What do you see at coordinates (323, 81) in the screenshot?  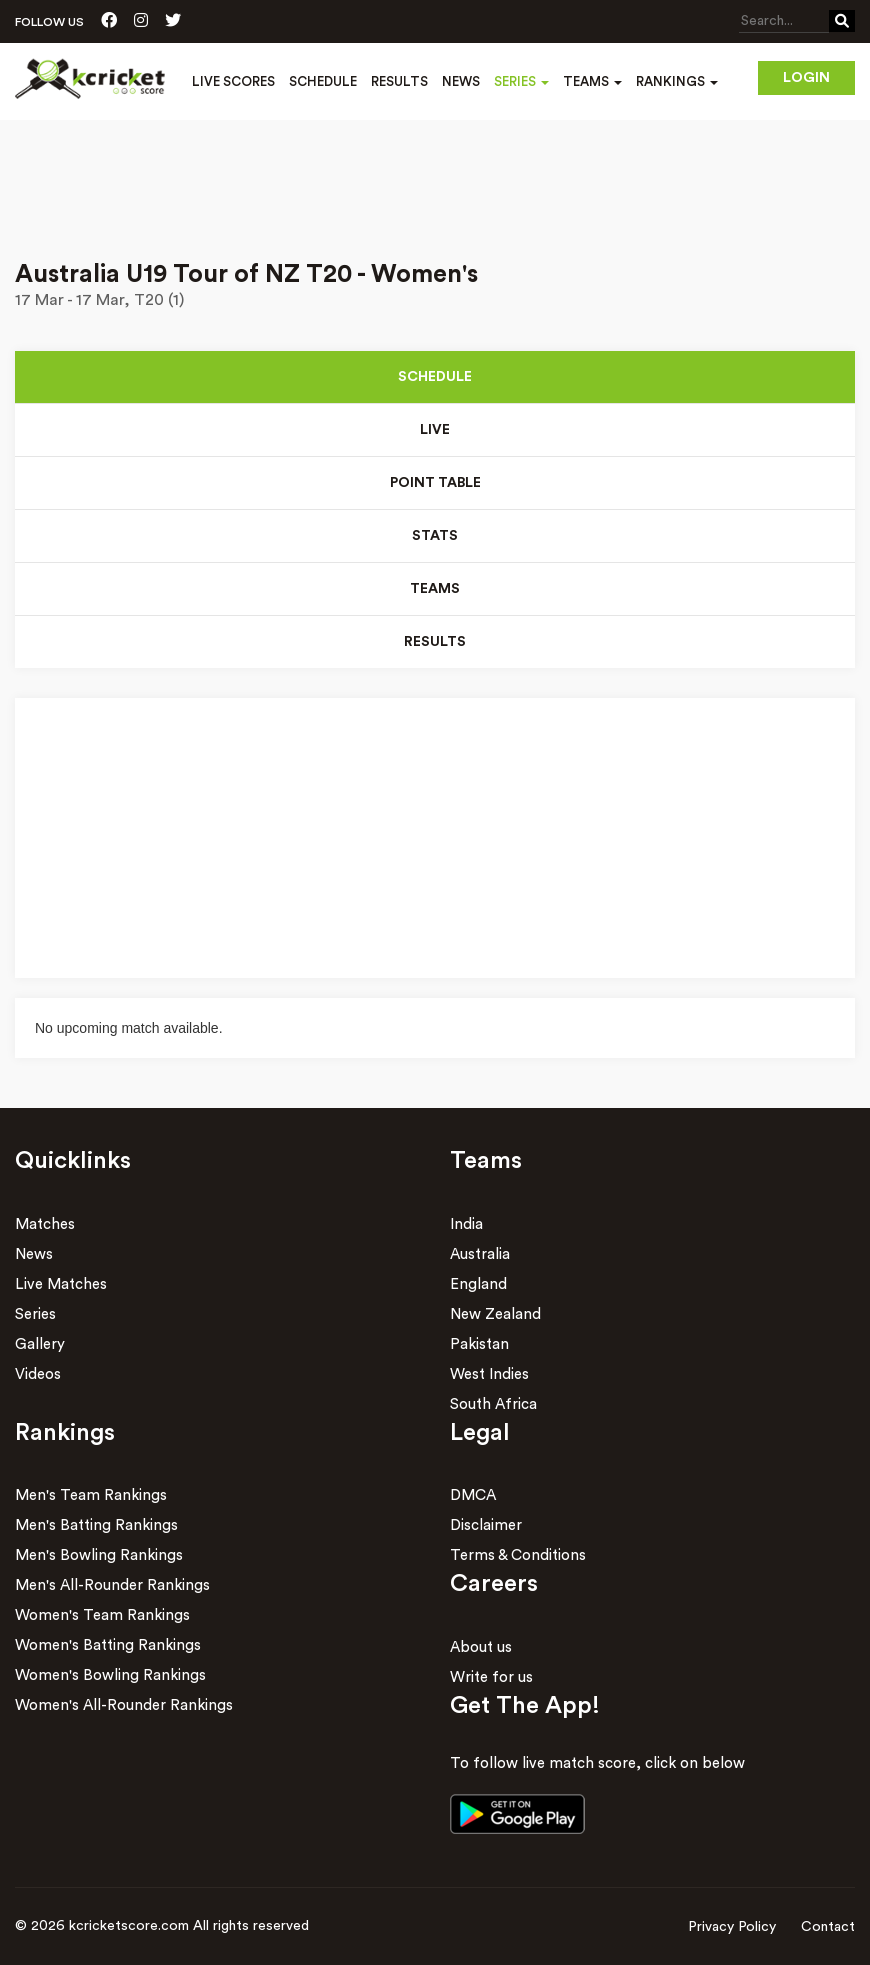 I see `Schedule` at bounding box center [323, 81].